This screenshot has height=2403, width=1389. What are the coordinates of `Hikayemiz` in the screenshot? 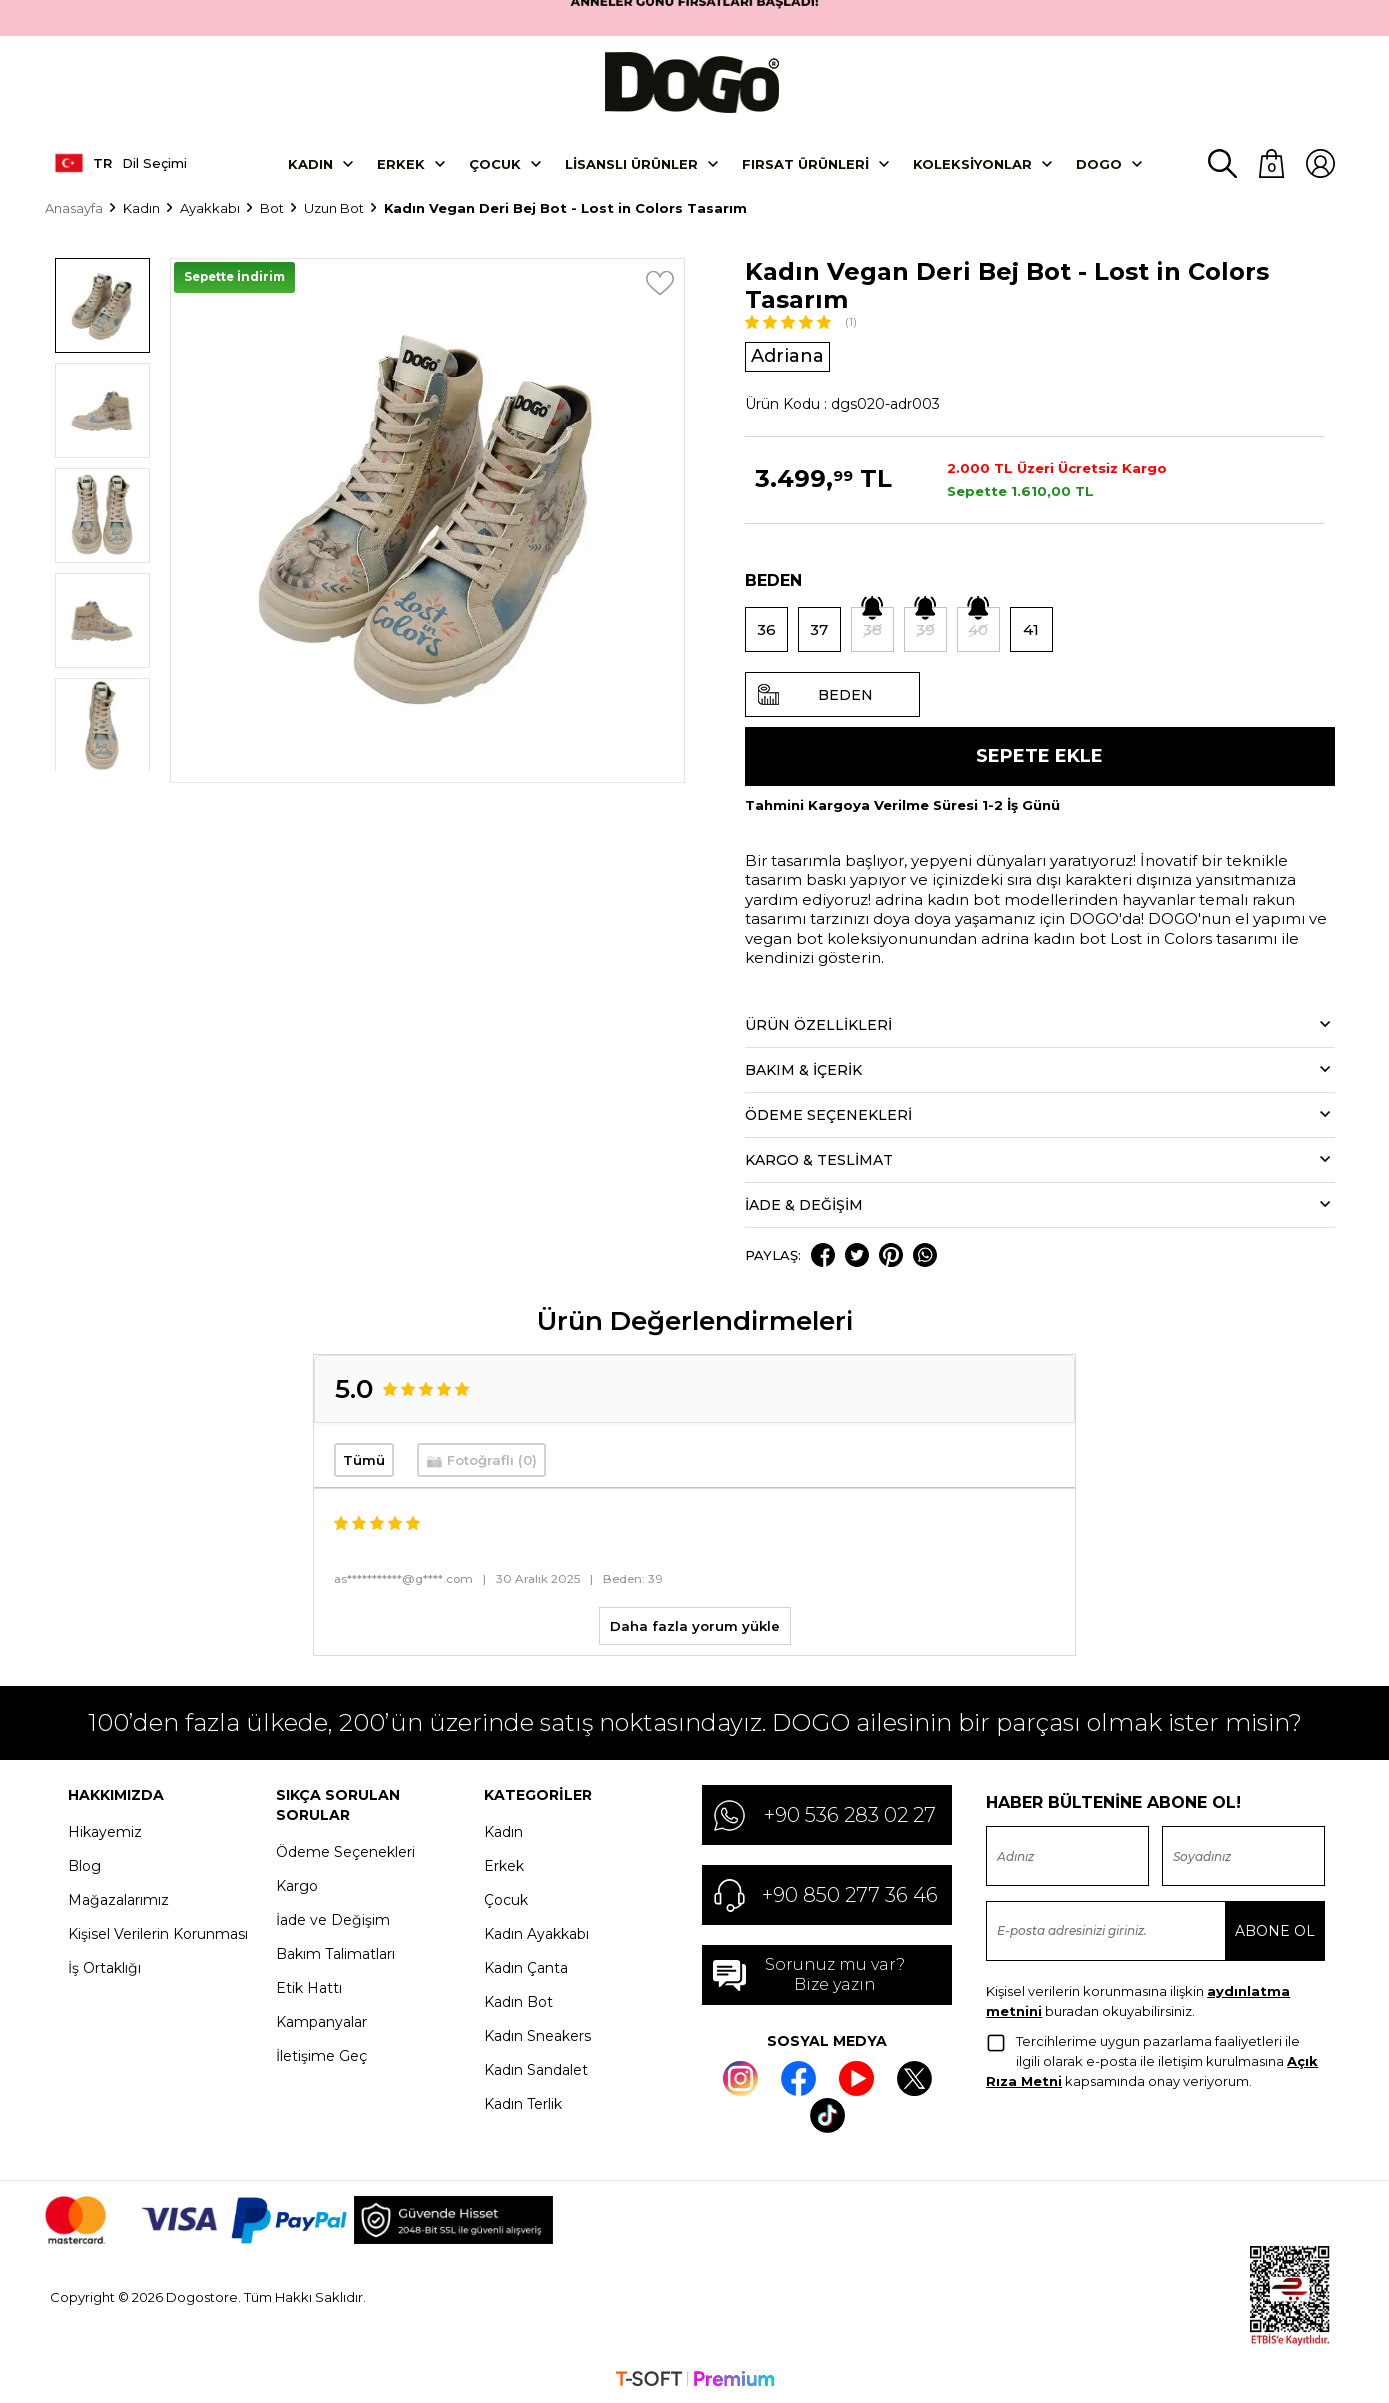 It's located at (105, 1830).